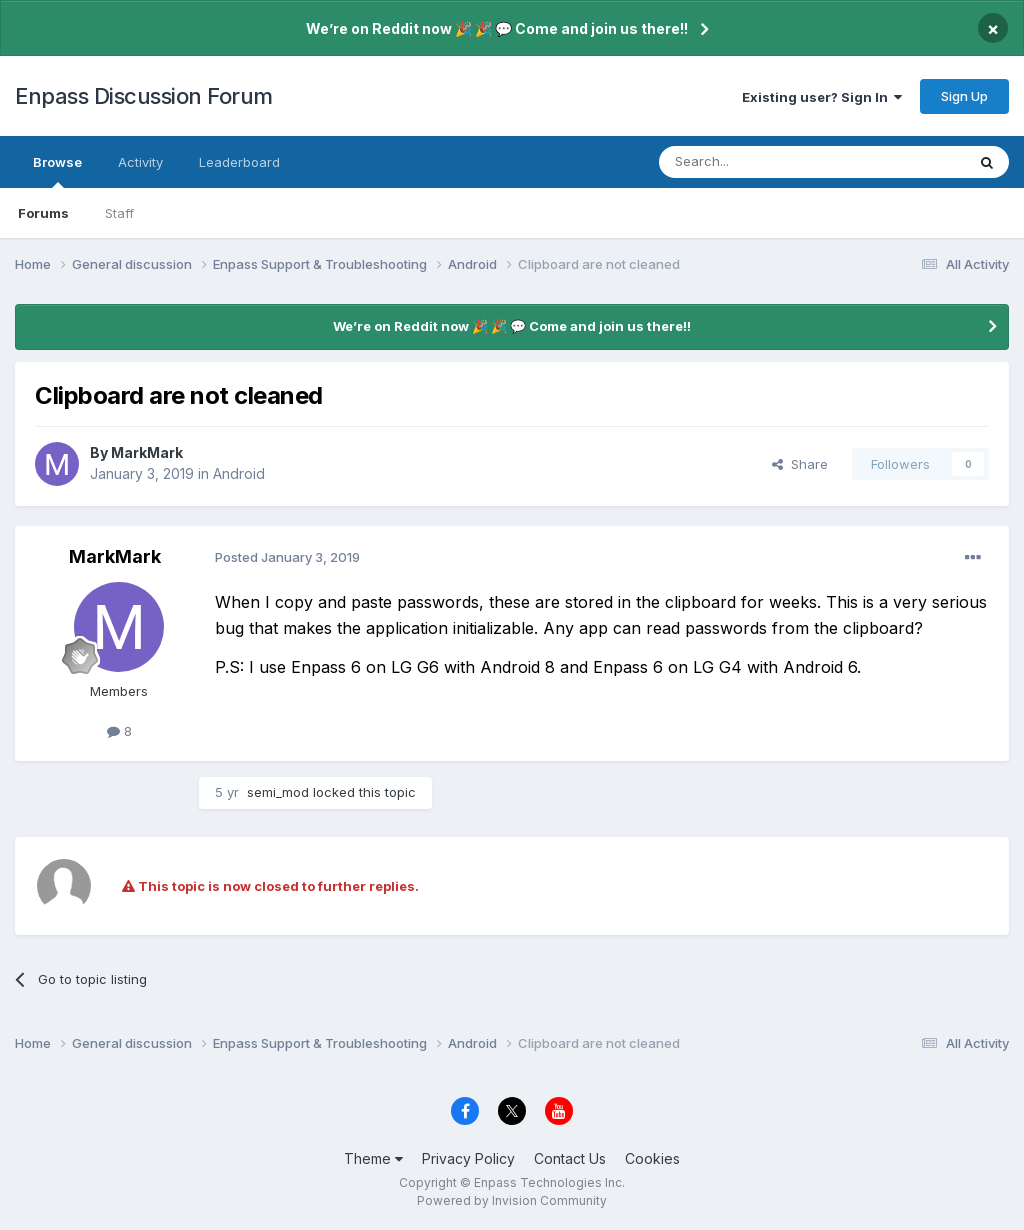  What do you see at coordinates (800, 464) in the screenshot?
I see `Share` at bounding box center [800, 464].